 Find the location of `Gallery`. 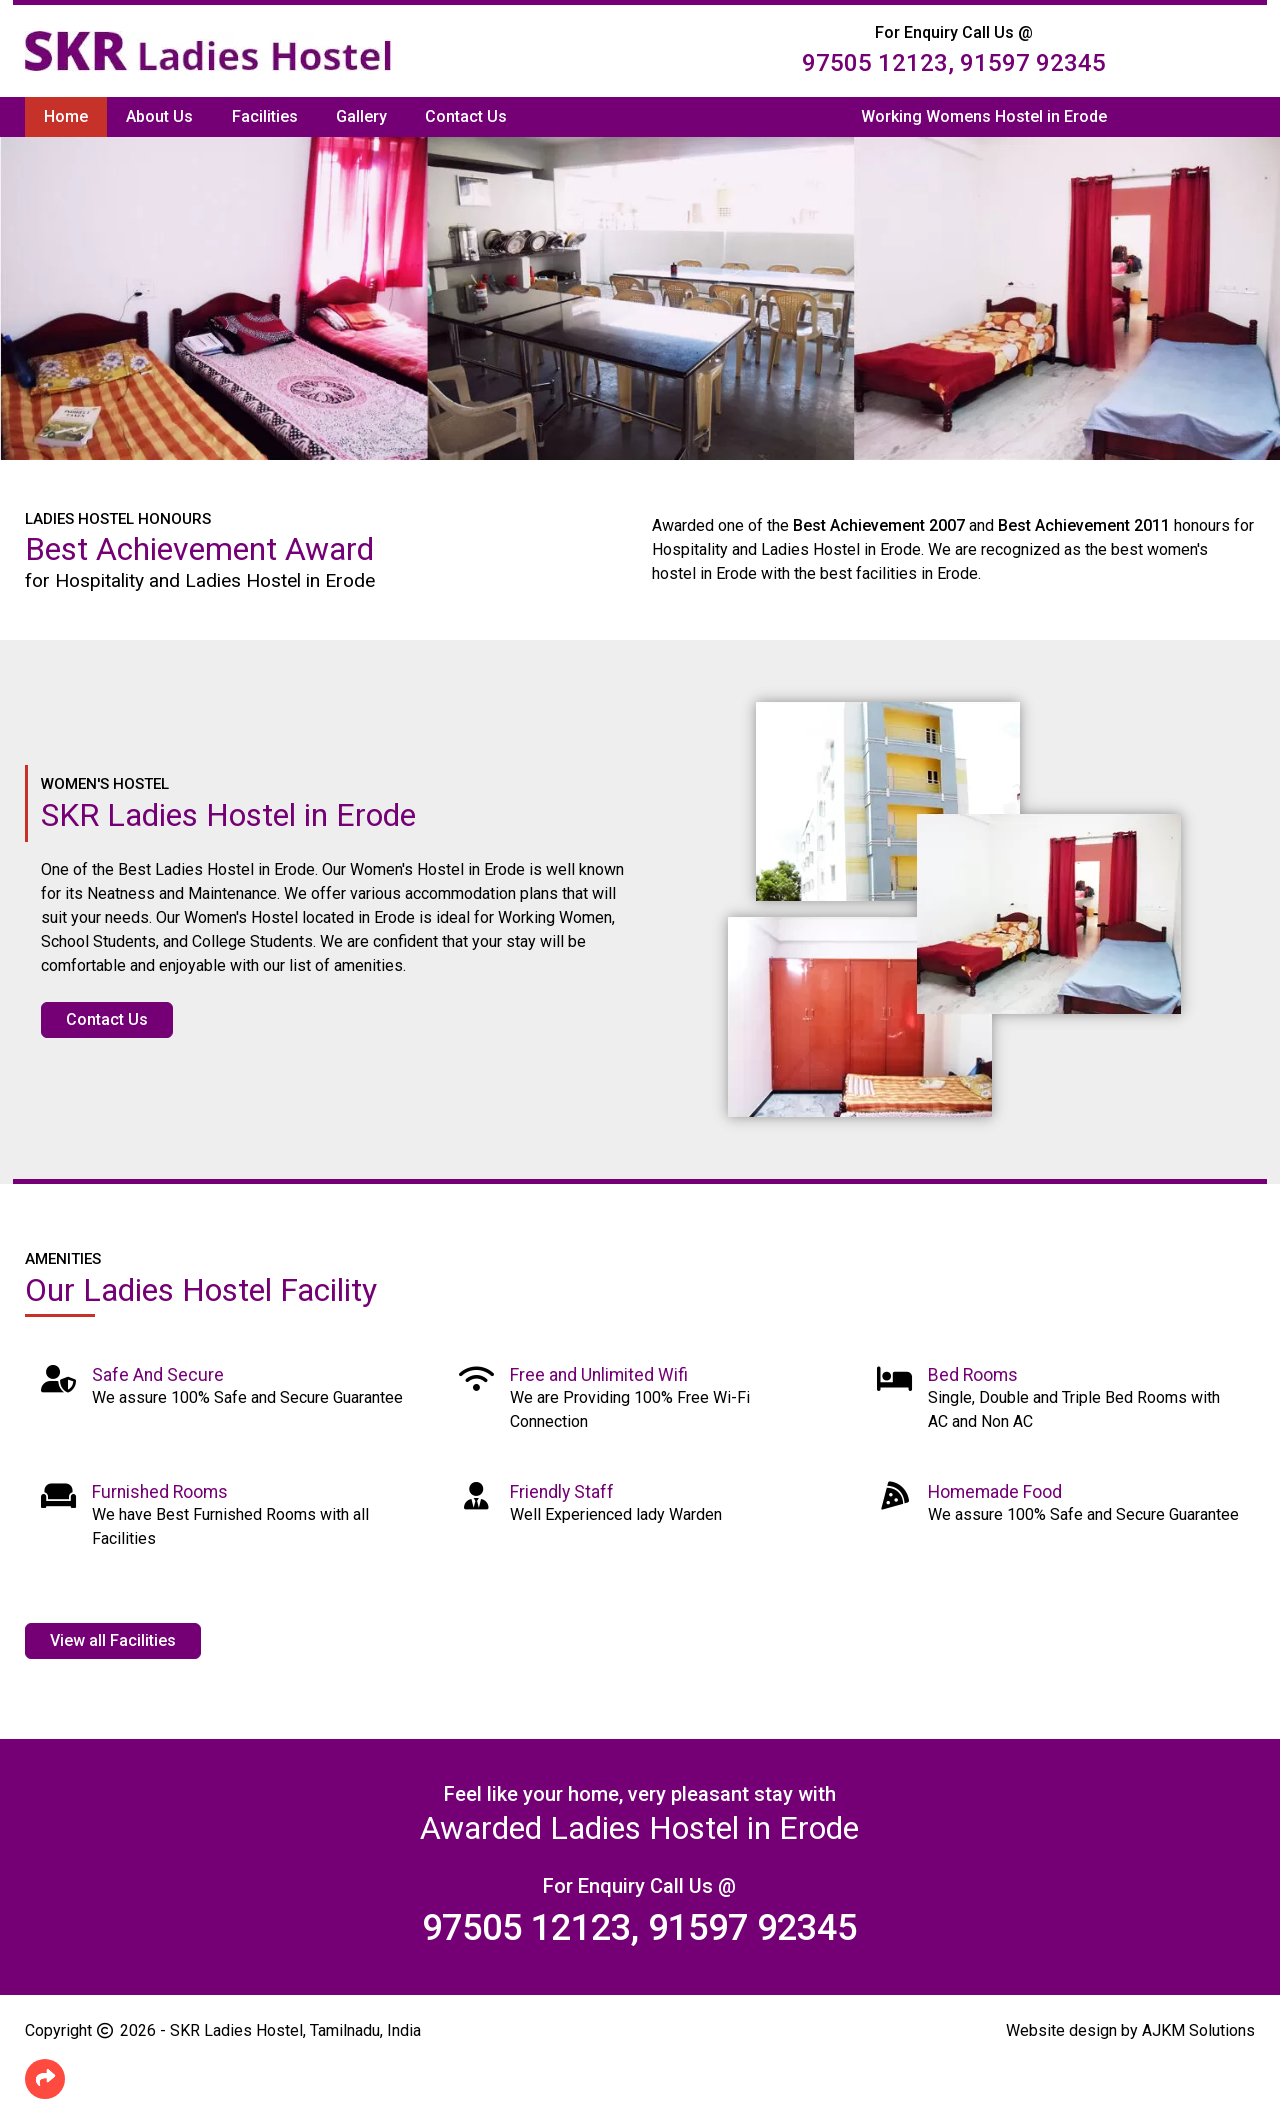

Gallery is located at coordinates (361, 116).